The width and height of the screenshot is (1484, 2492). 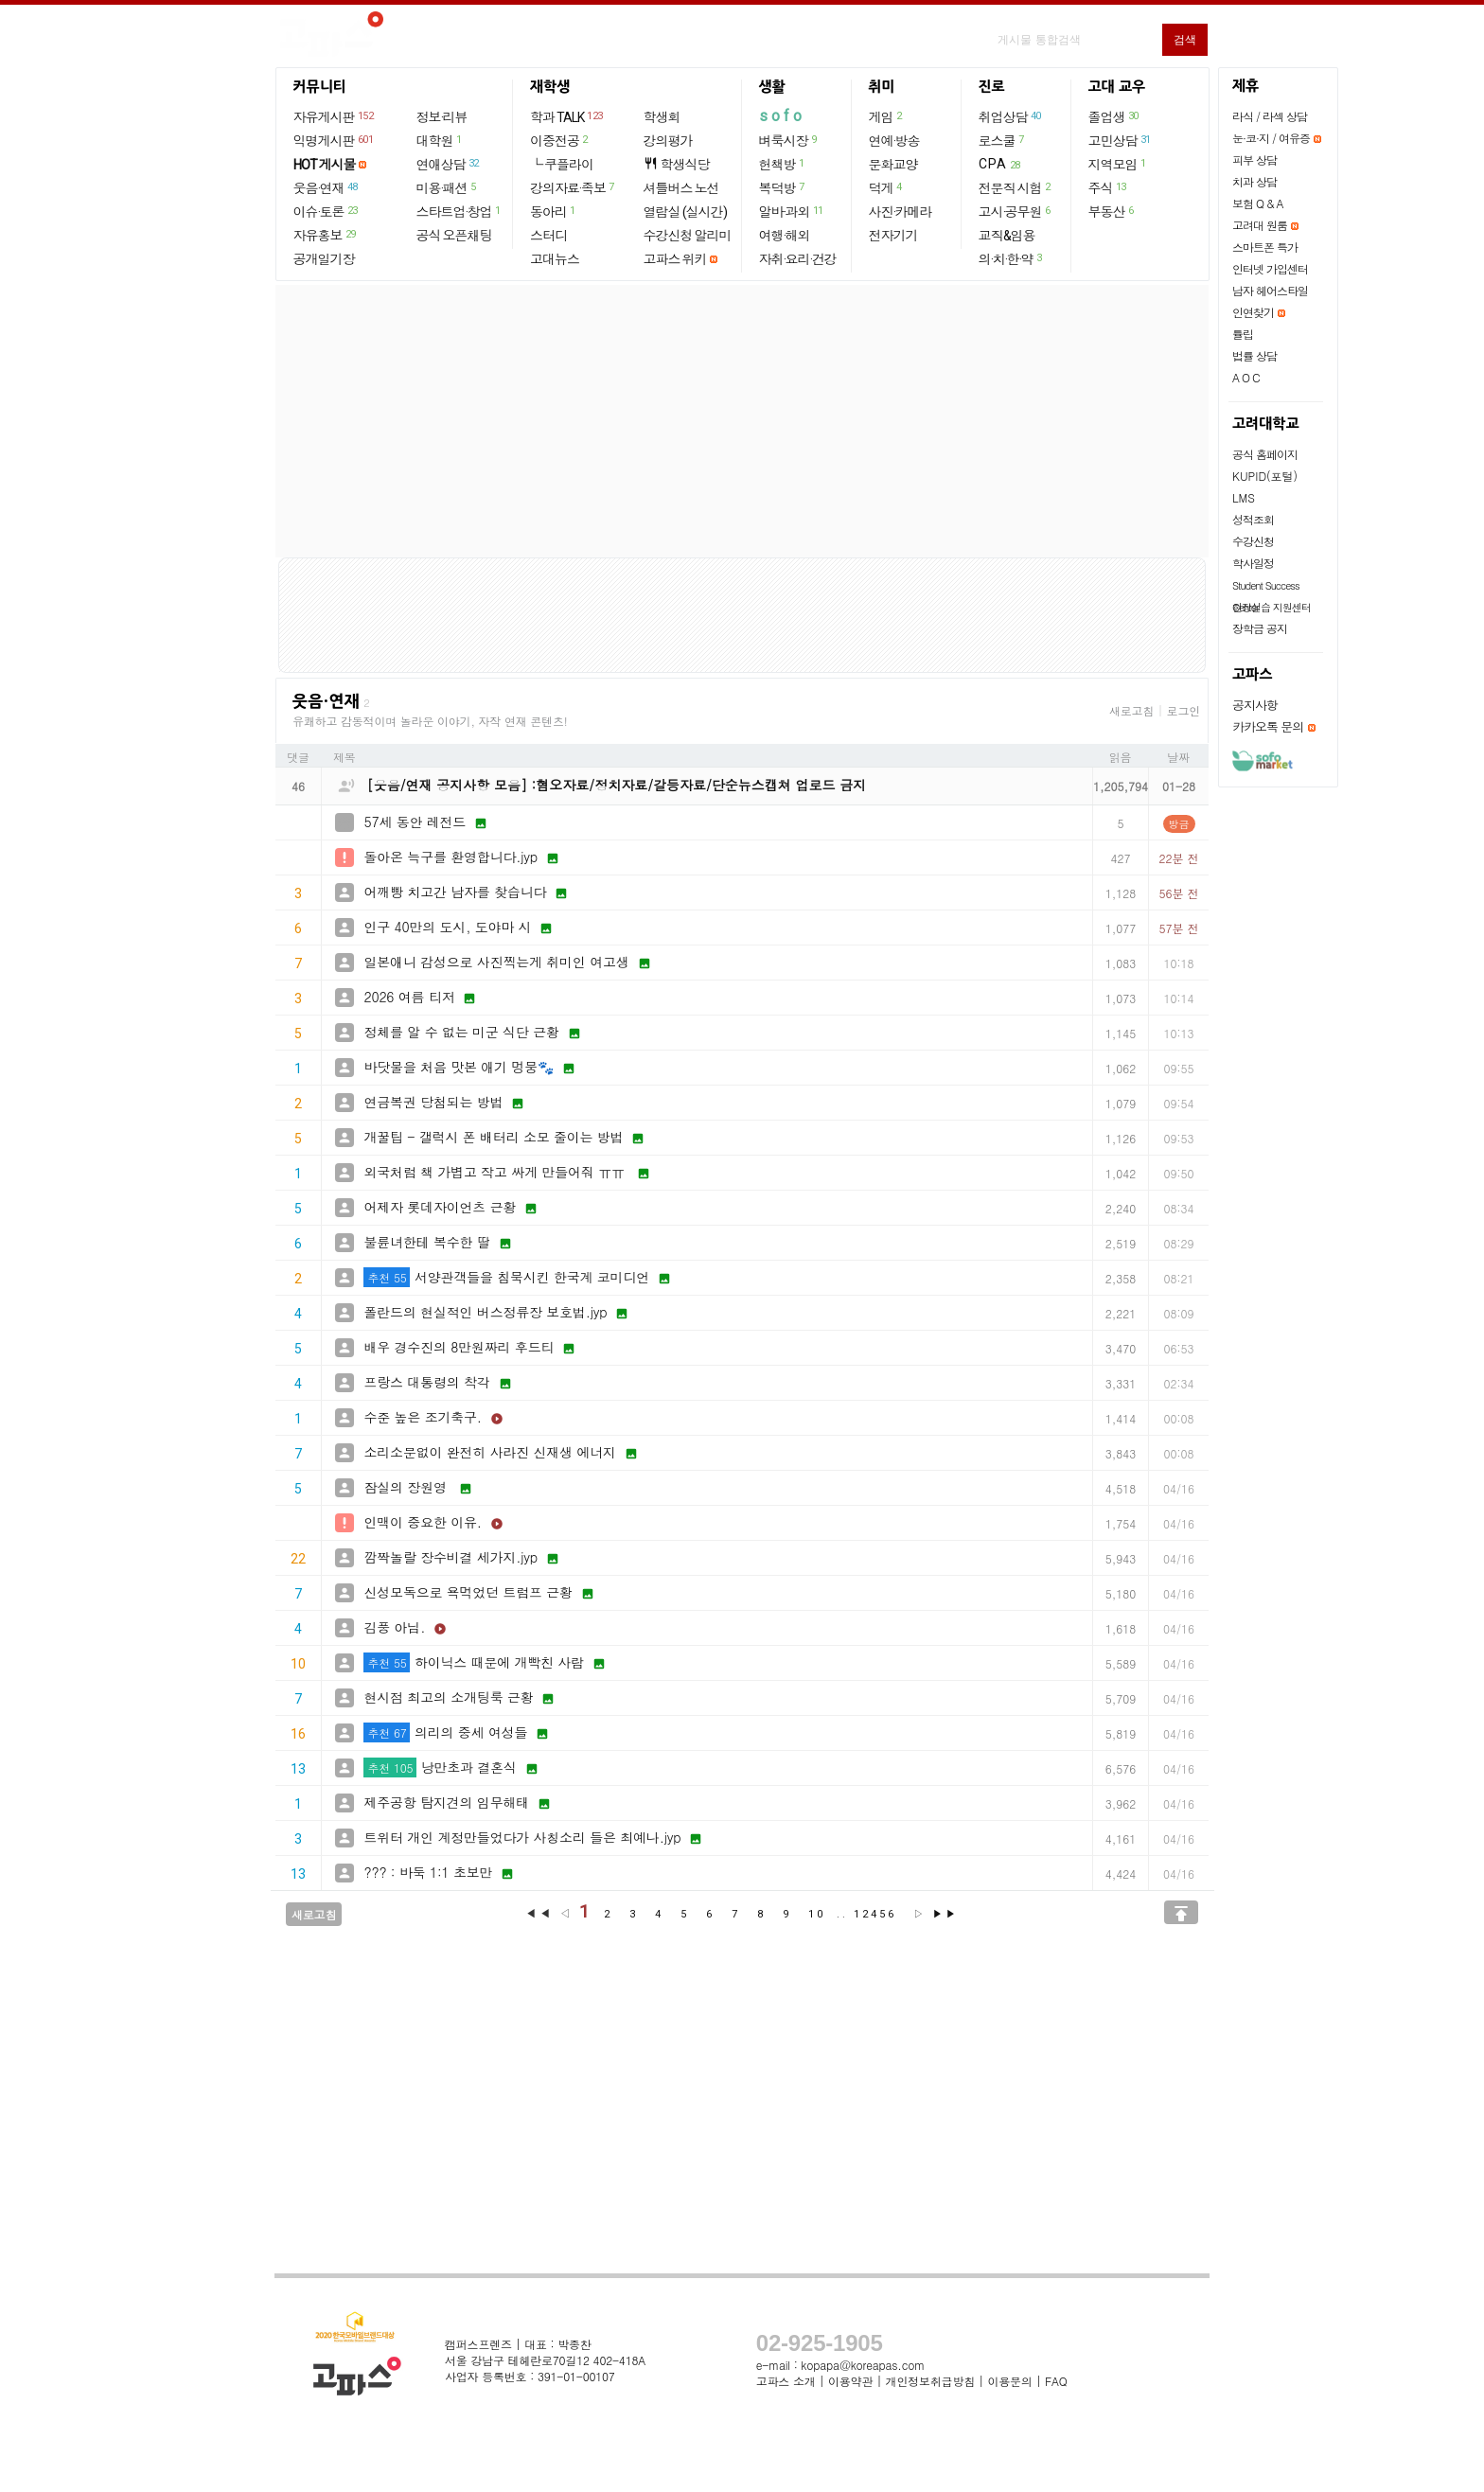 I want to click on 미용·패션, so click(x=447, y=187).